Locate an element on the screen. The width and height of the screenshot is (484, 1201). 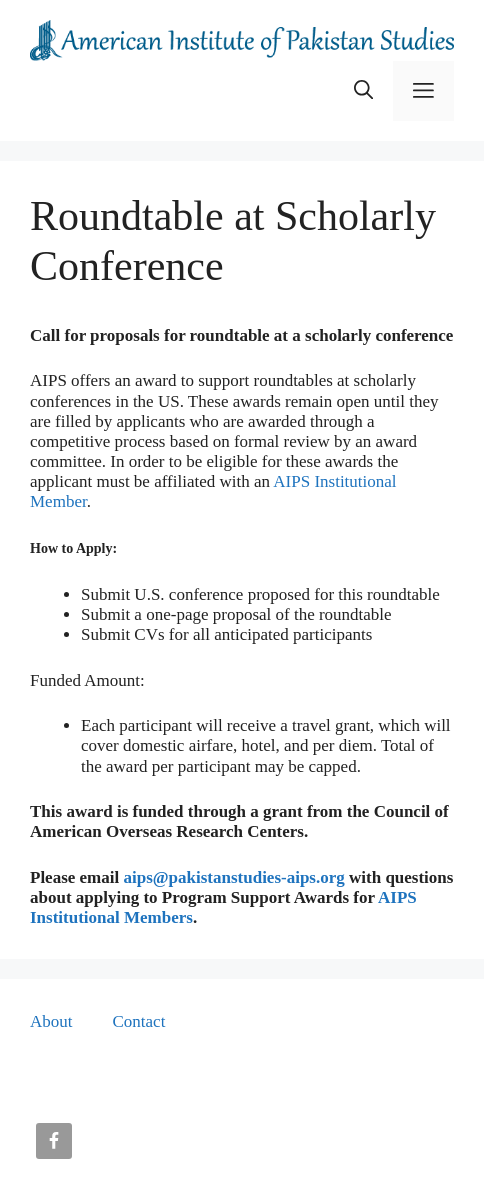
[button] is located at coordinates (363, 91).